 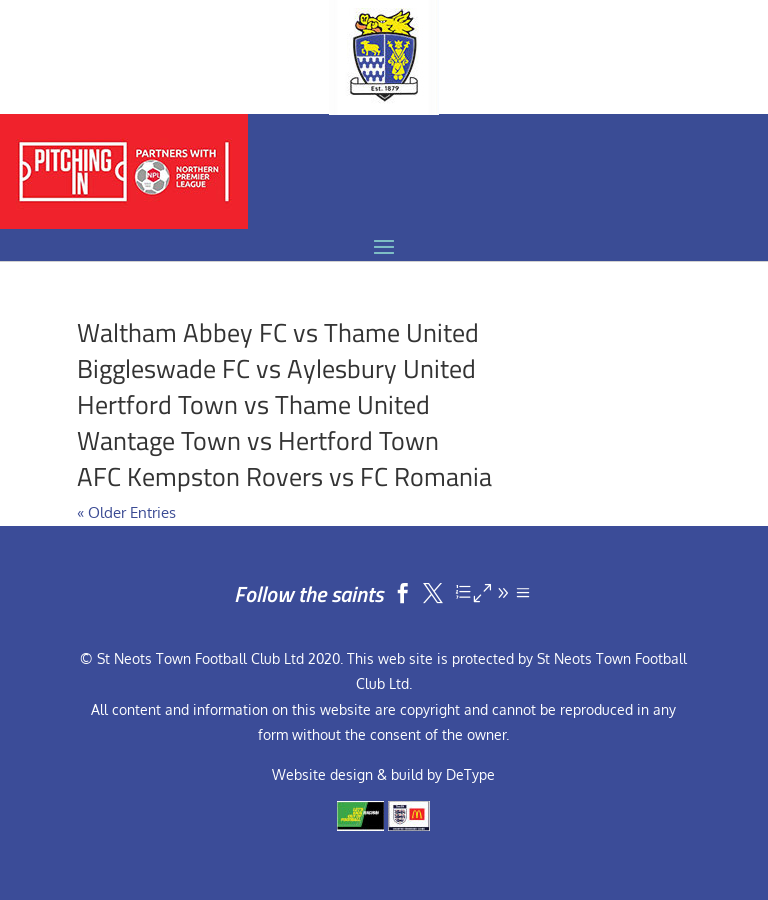 I want to click on Wantage Town vs Hertford Town, so click(x=258, y=440).